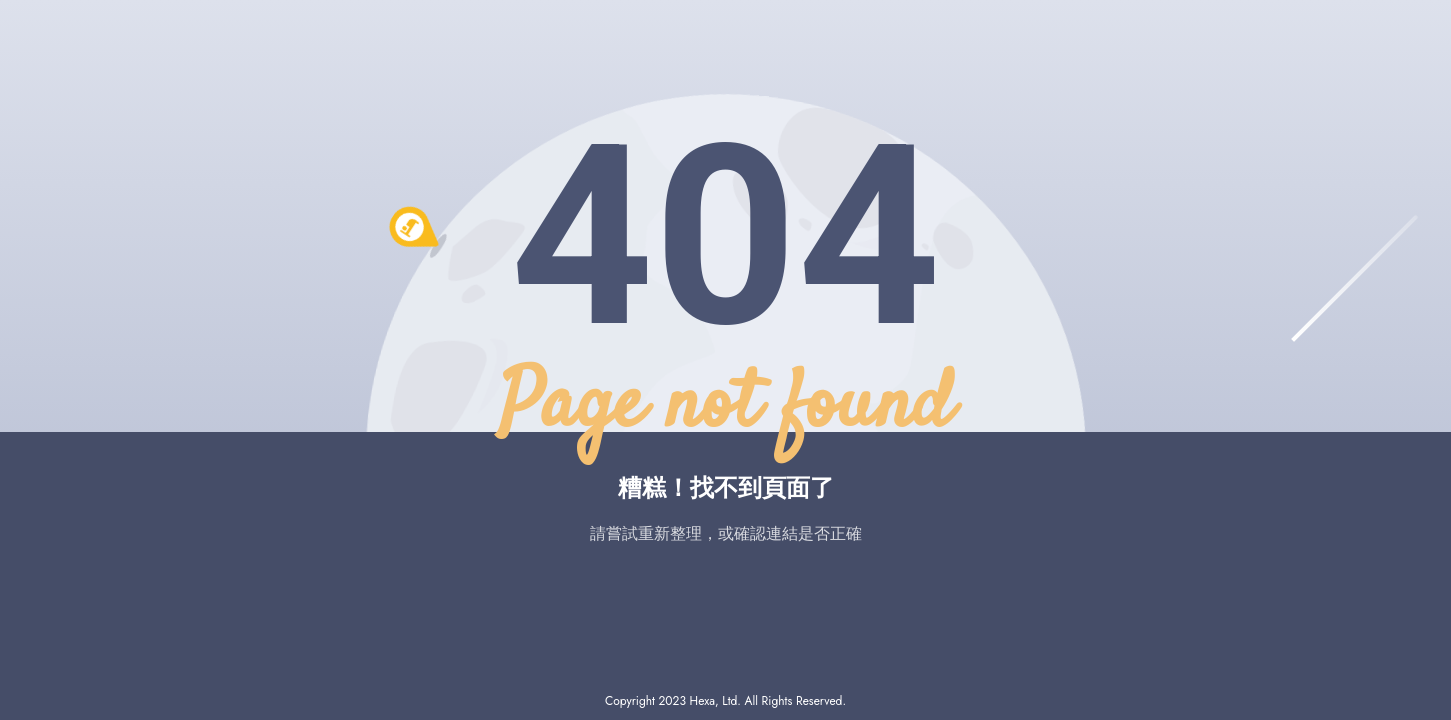 The width and height of the screenshot is (1451, 720). Describe the element at coordinates (702, 701) in the screenshot. I see `Hexa` at that location.